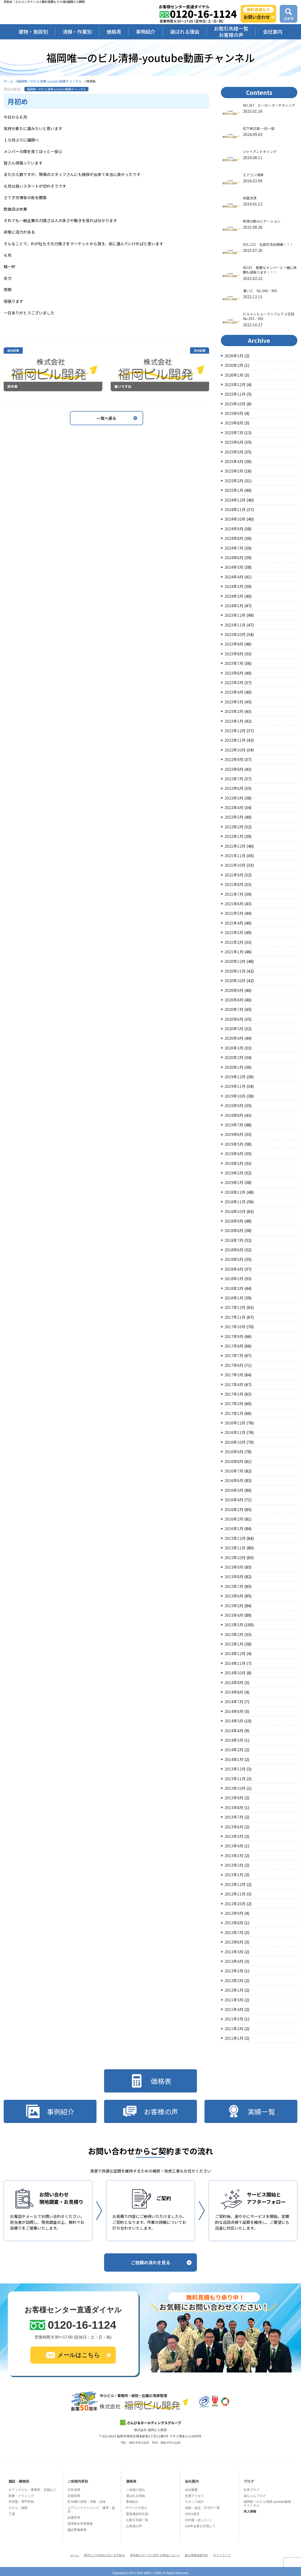 This screenshot has height=2576, width=301. I want to click on 2022年7月, so click(234, 777).